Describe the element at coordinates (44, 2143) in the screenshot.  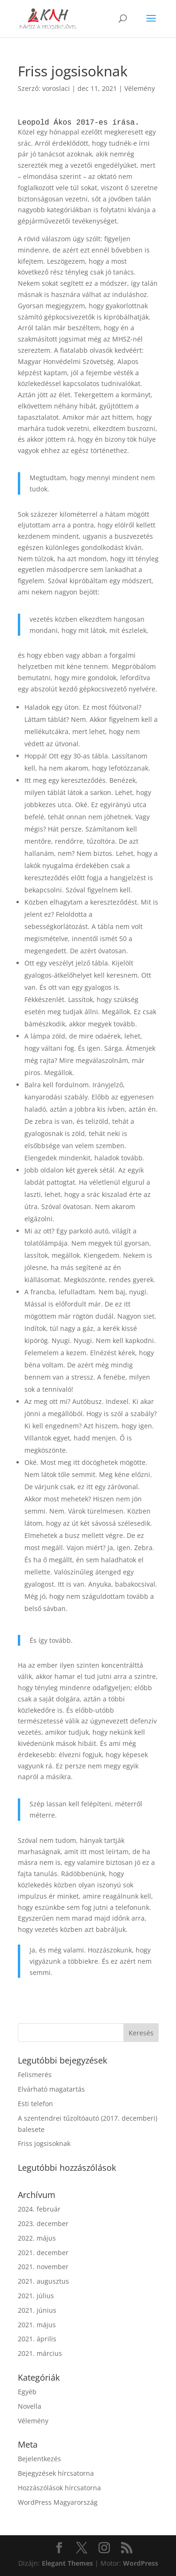
I see `Friss jogsisoknak` at that location.